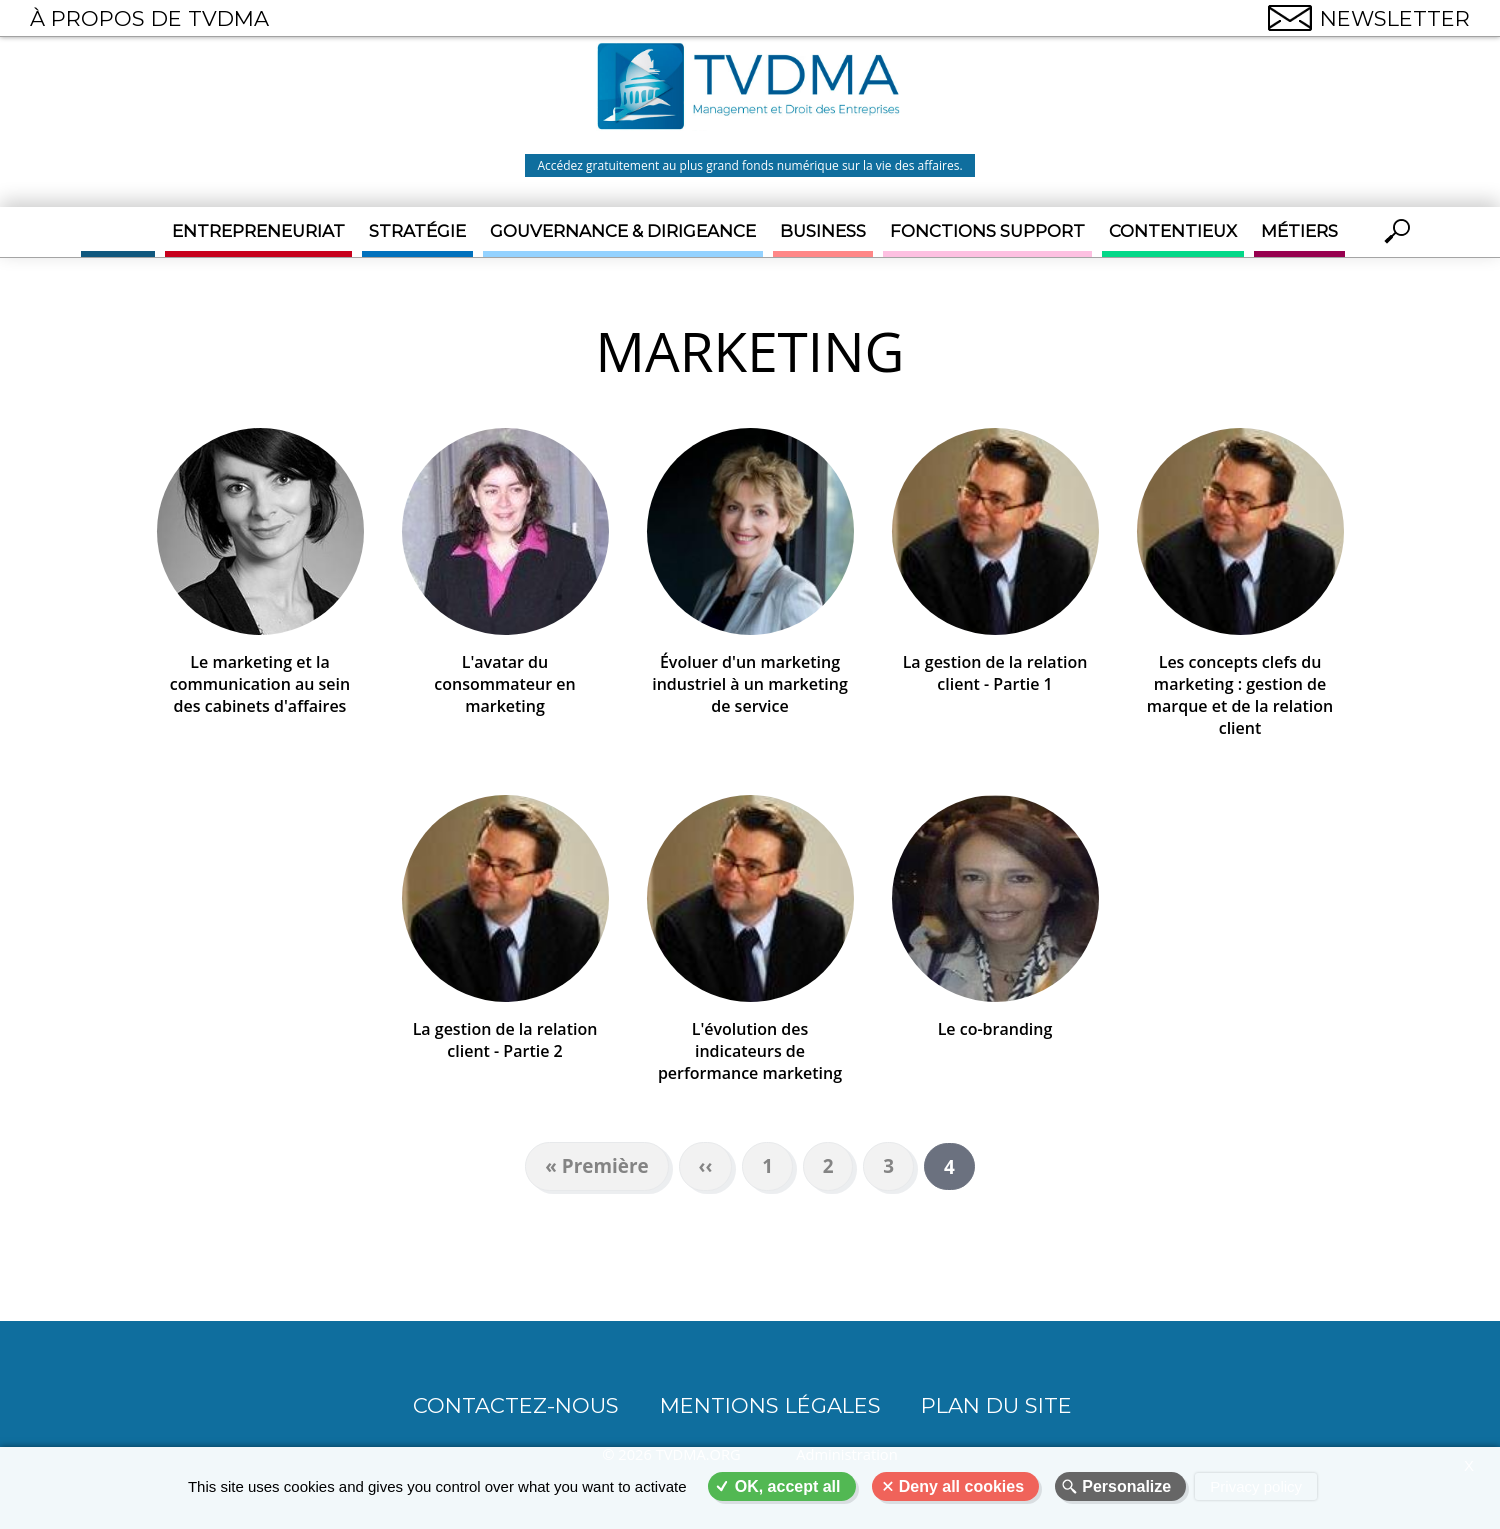 The image size is (1500, 1529). What do you see at coordinates (623, 231) in the screenshot?
I see `Gouvernance & Dirigeance` at bounding box center [623, 231].